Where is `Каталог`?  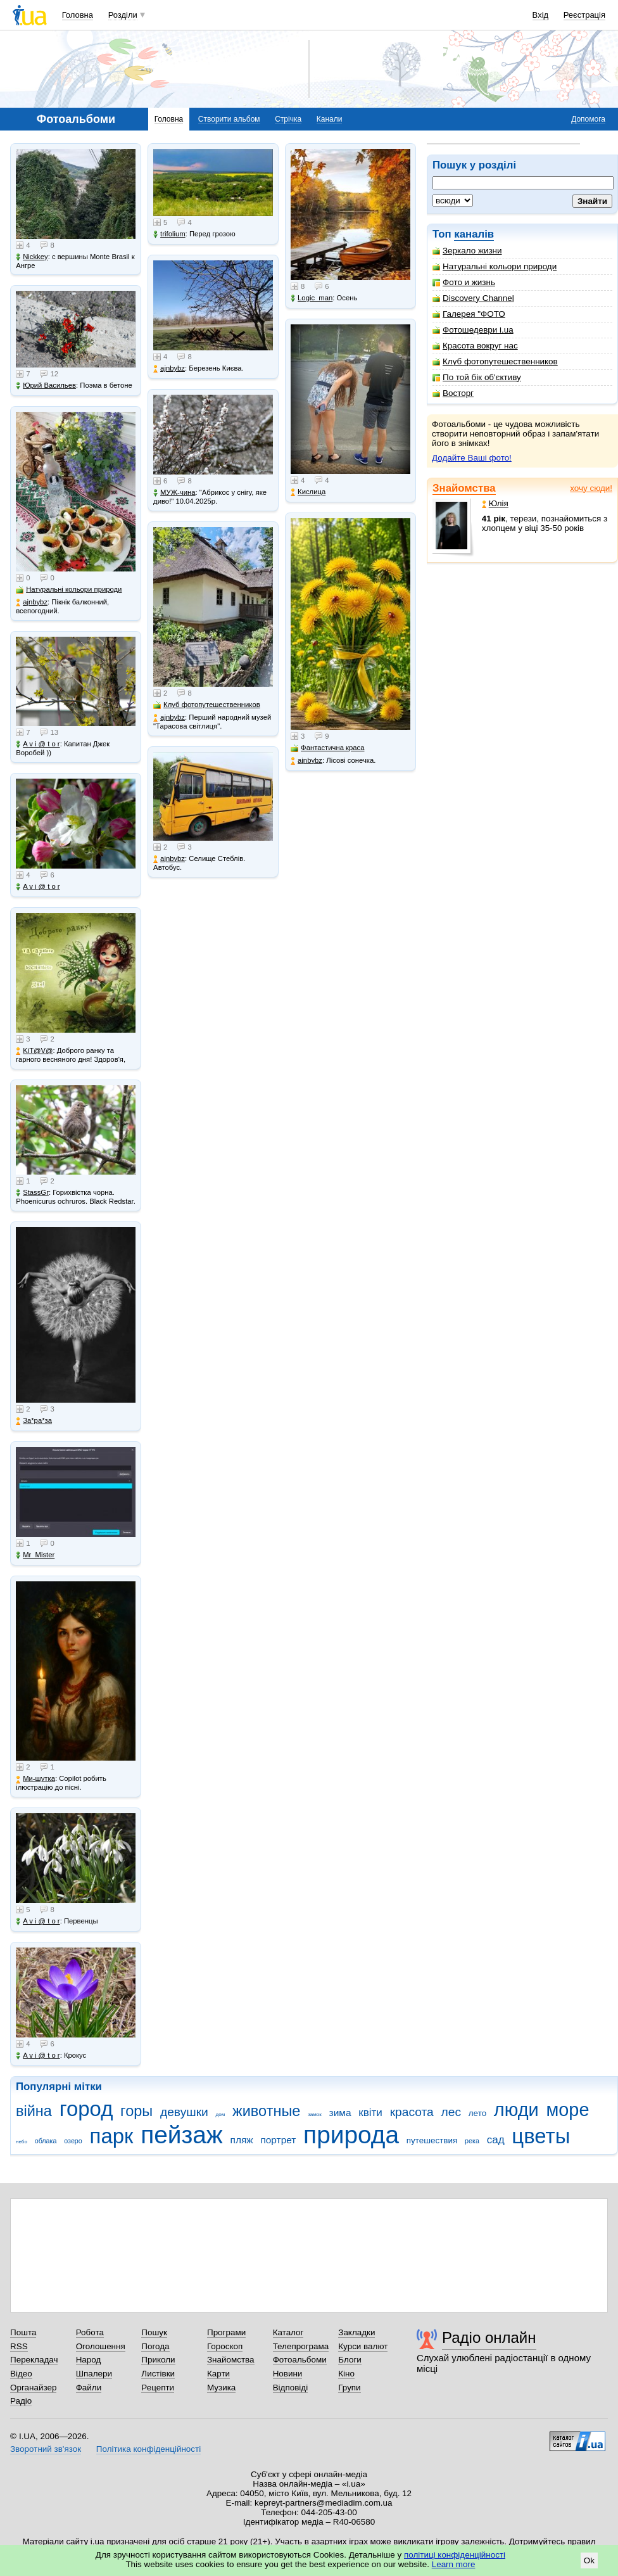 Каталог is located at coordinates (288, 2332).